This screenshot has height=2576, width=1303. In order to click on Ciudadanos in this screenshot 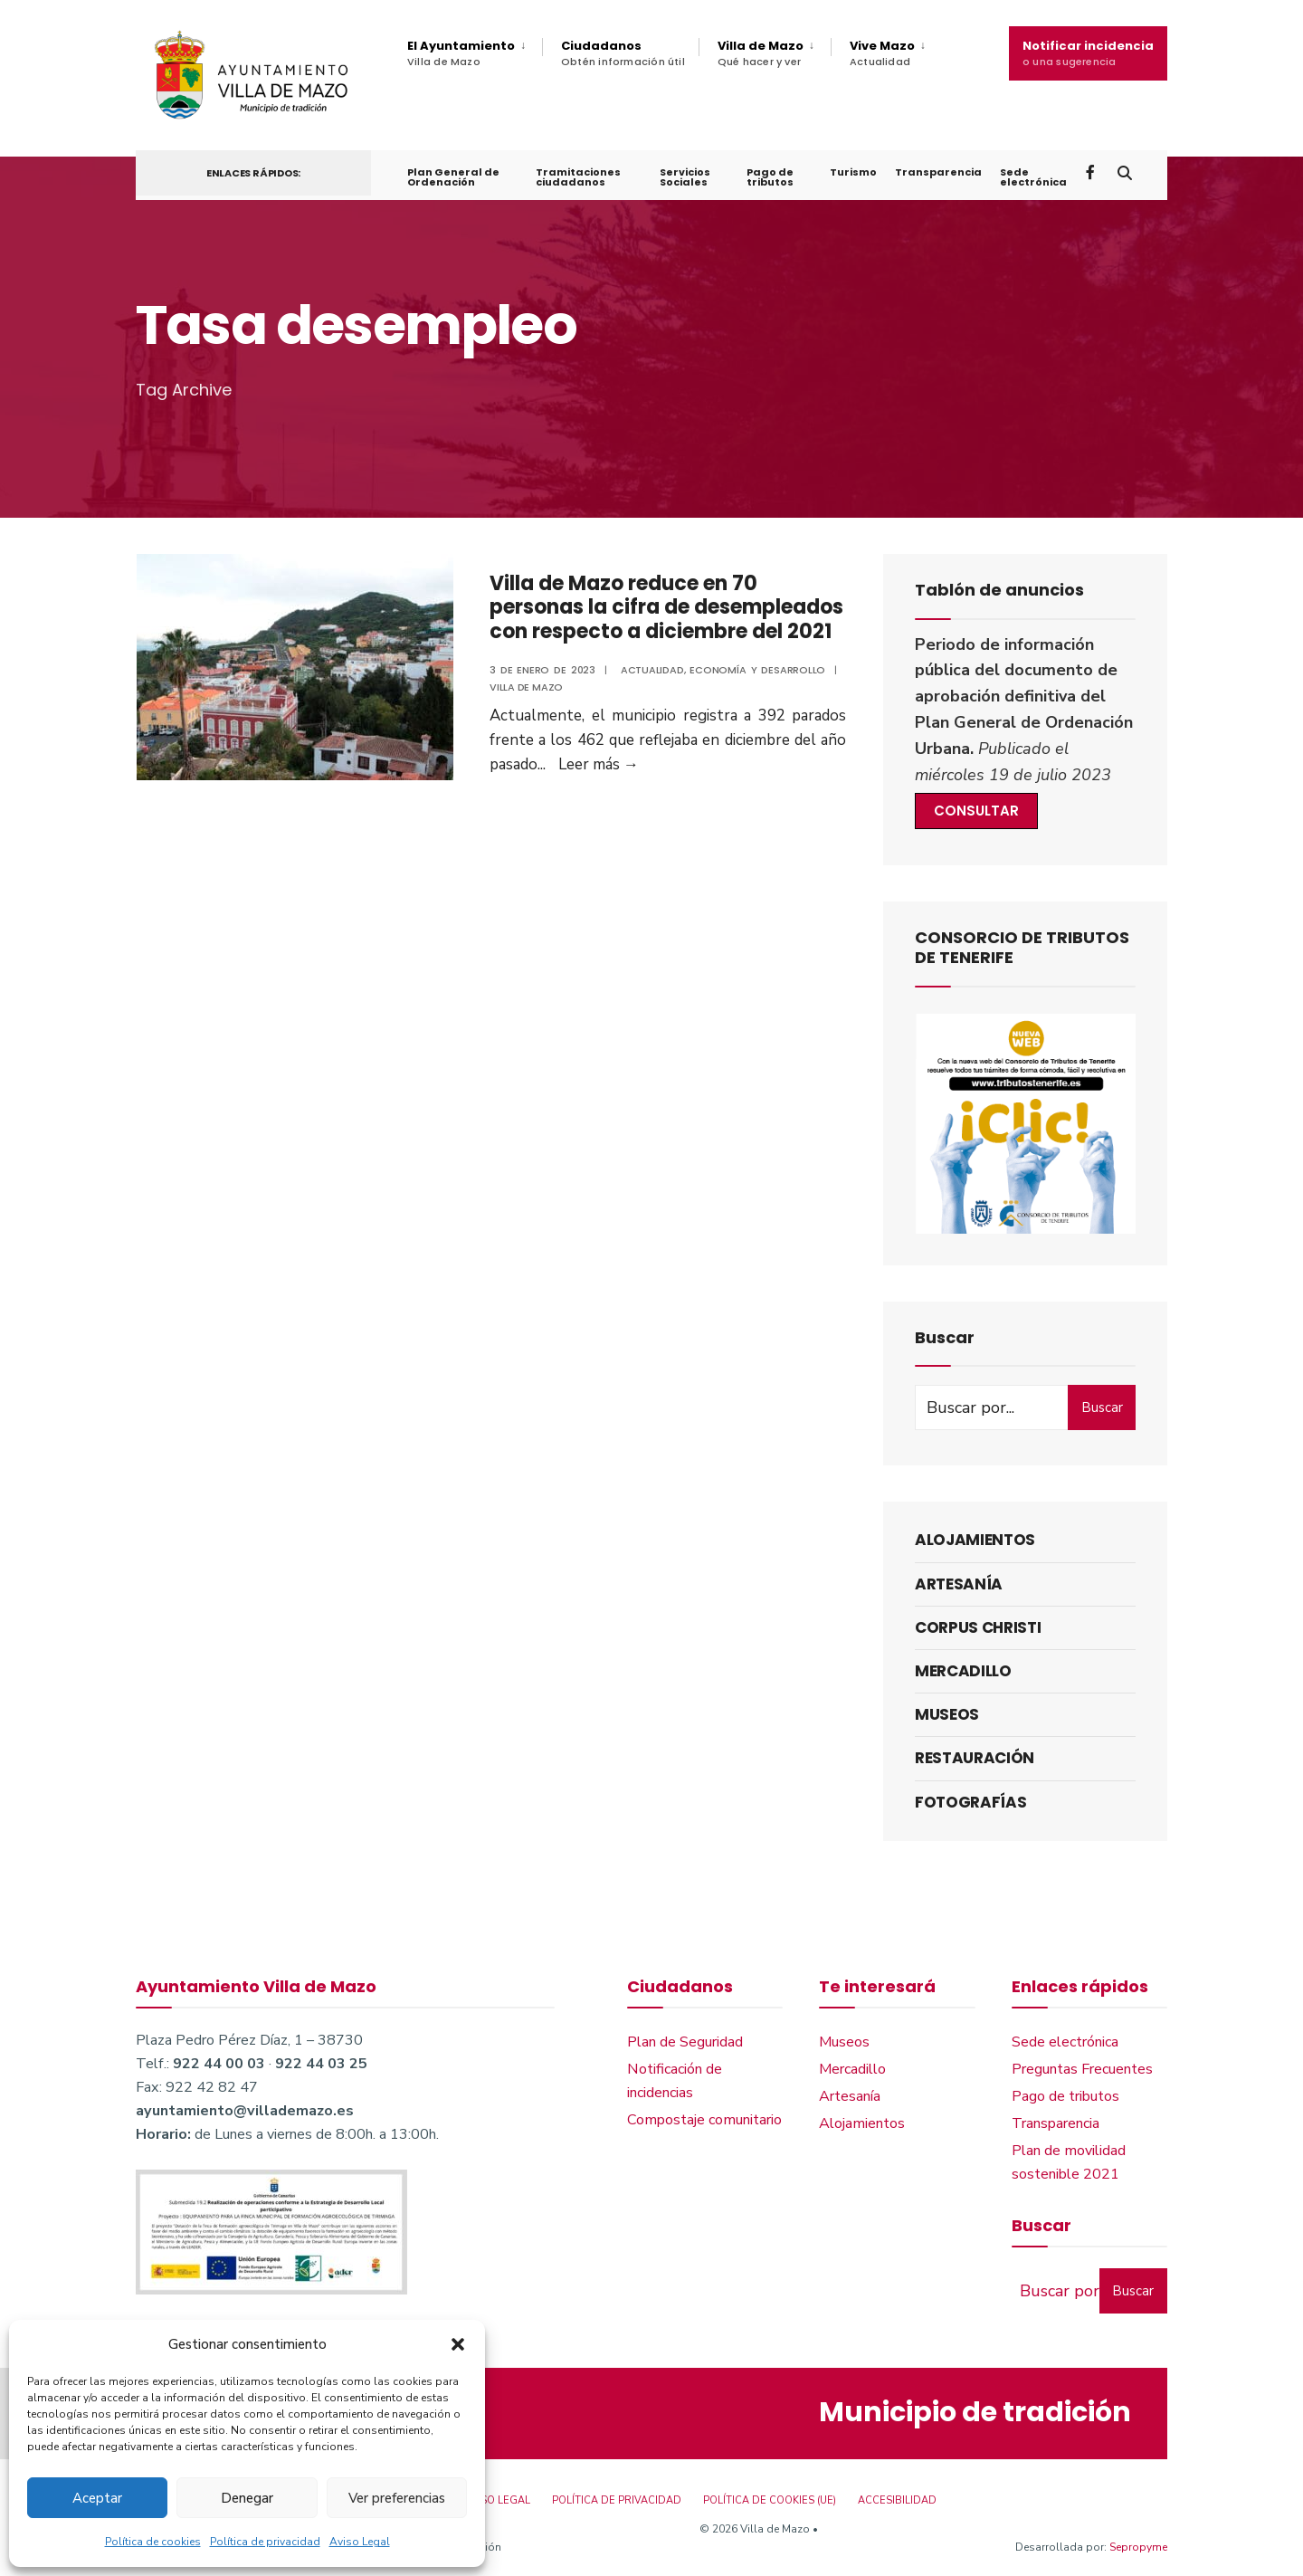, I will do `click(623, 53)`.